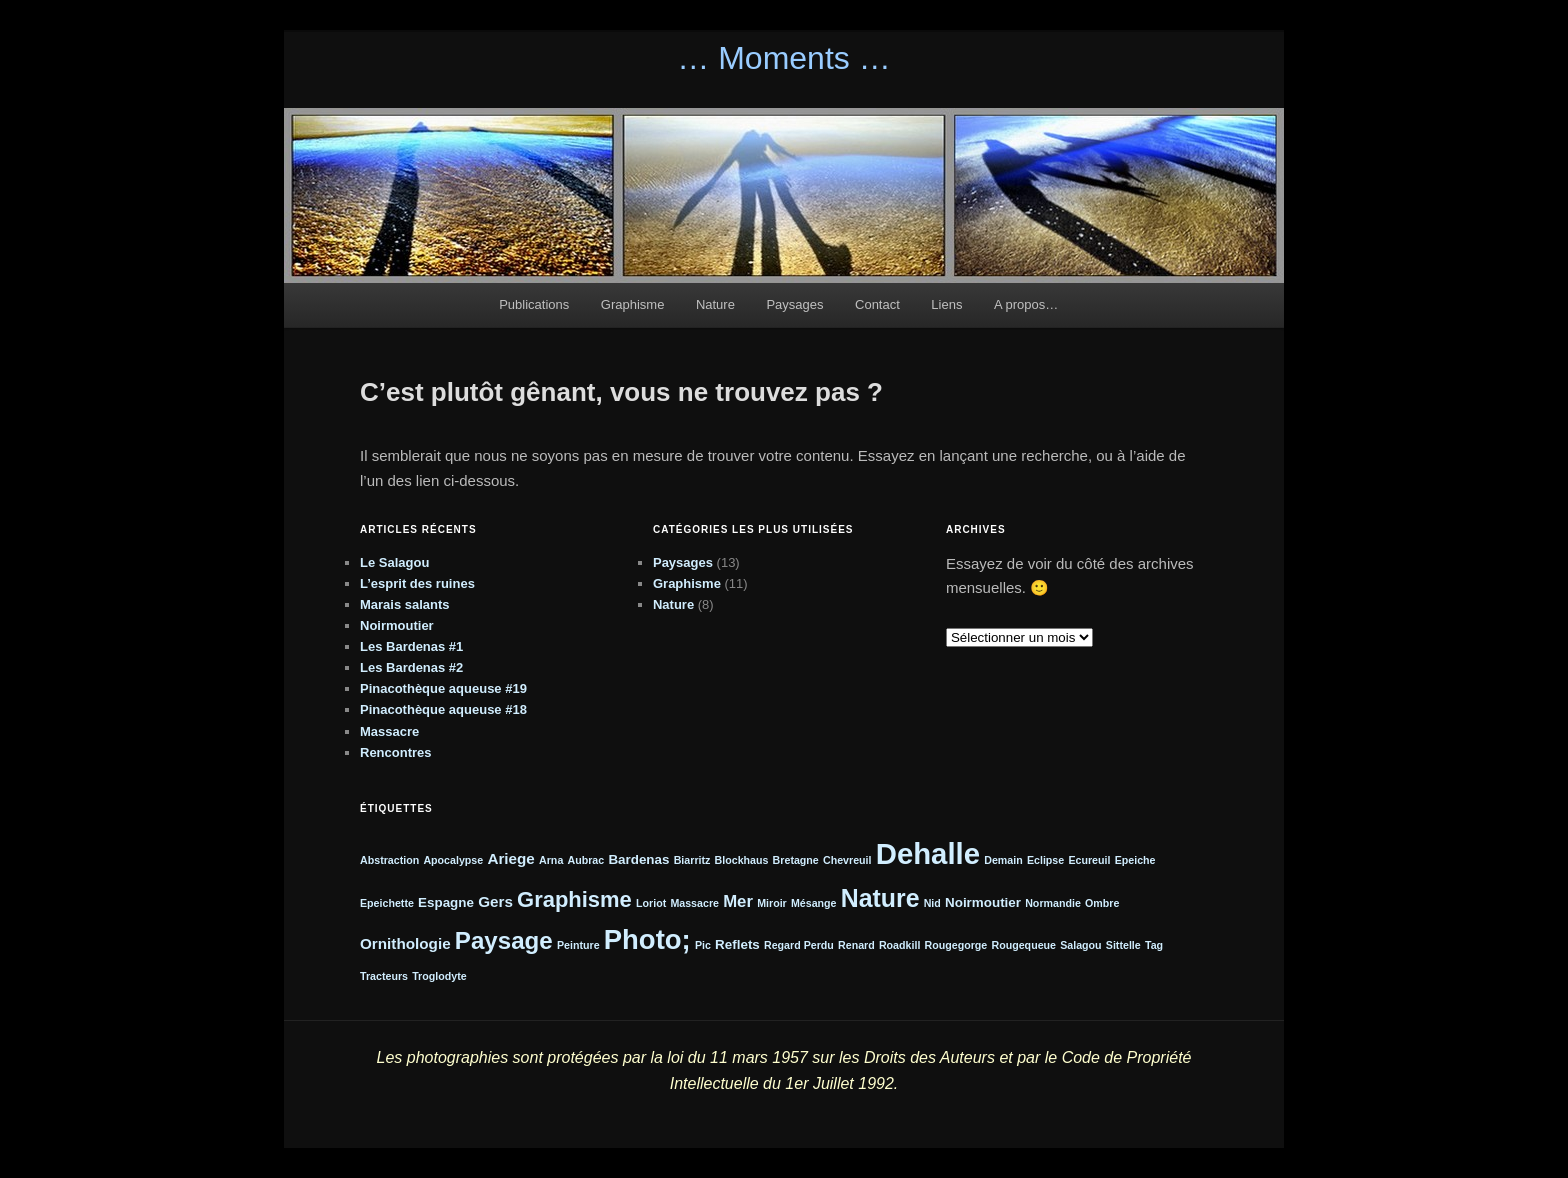 This screenshot has width=1568, height=1178. Describe the element at coordinates (504, 940) in the screenshot. I see `Paysage [Paysage (14 éléments)]` at that location.